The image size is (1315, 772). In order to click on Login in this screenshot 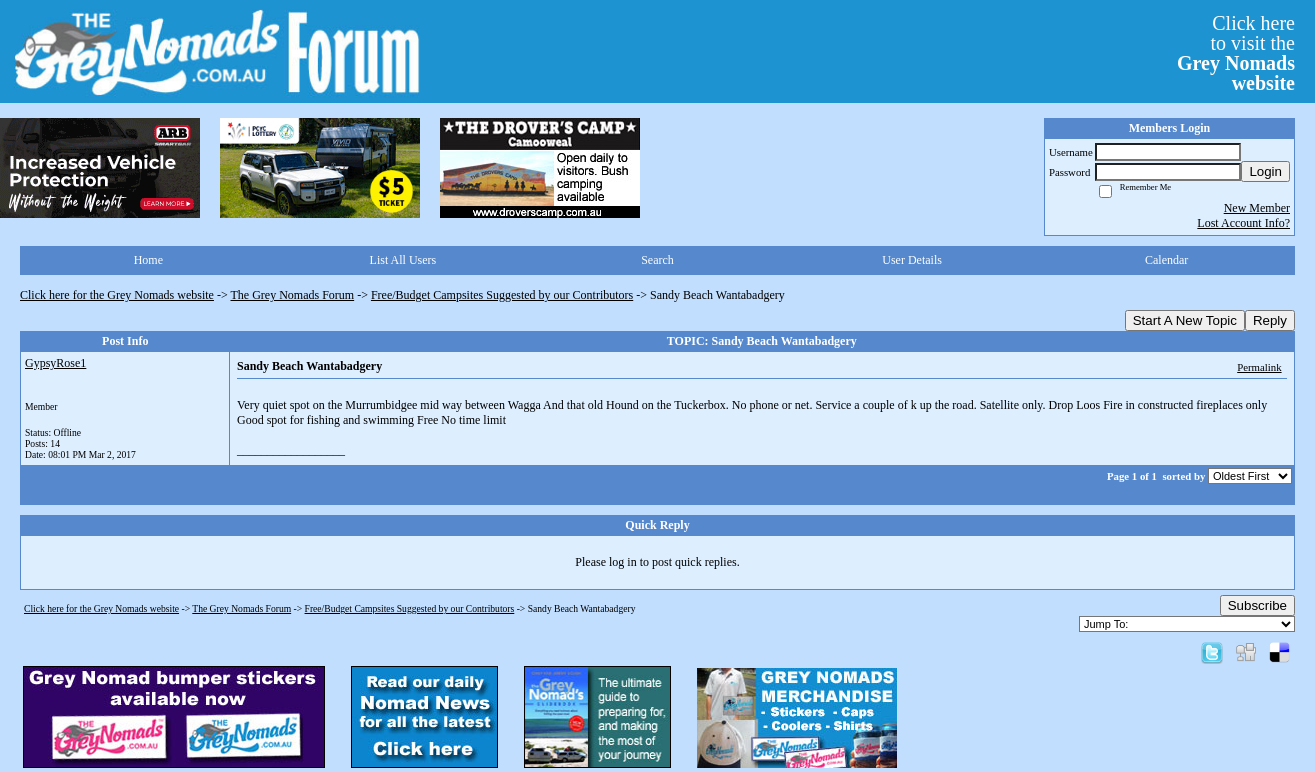, I will do `click(1265, 171)`.